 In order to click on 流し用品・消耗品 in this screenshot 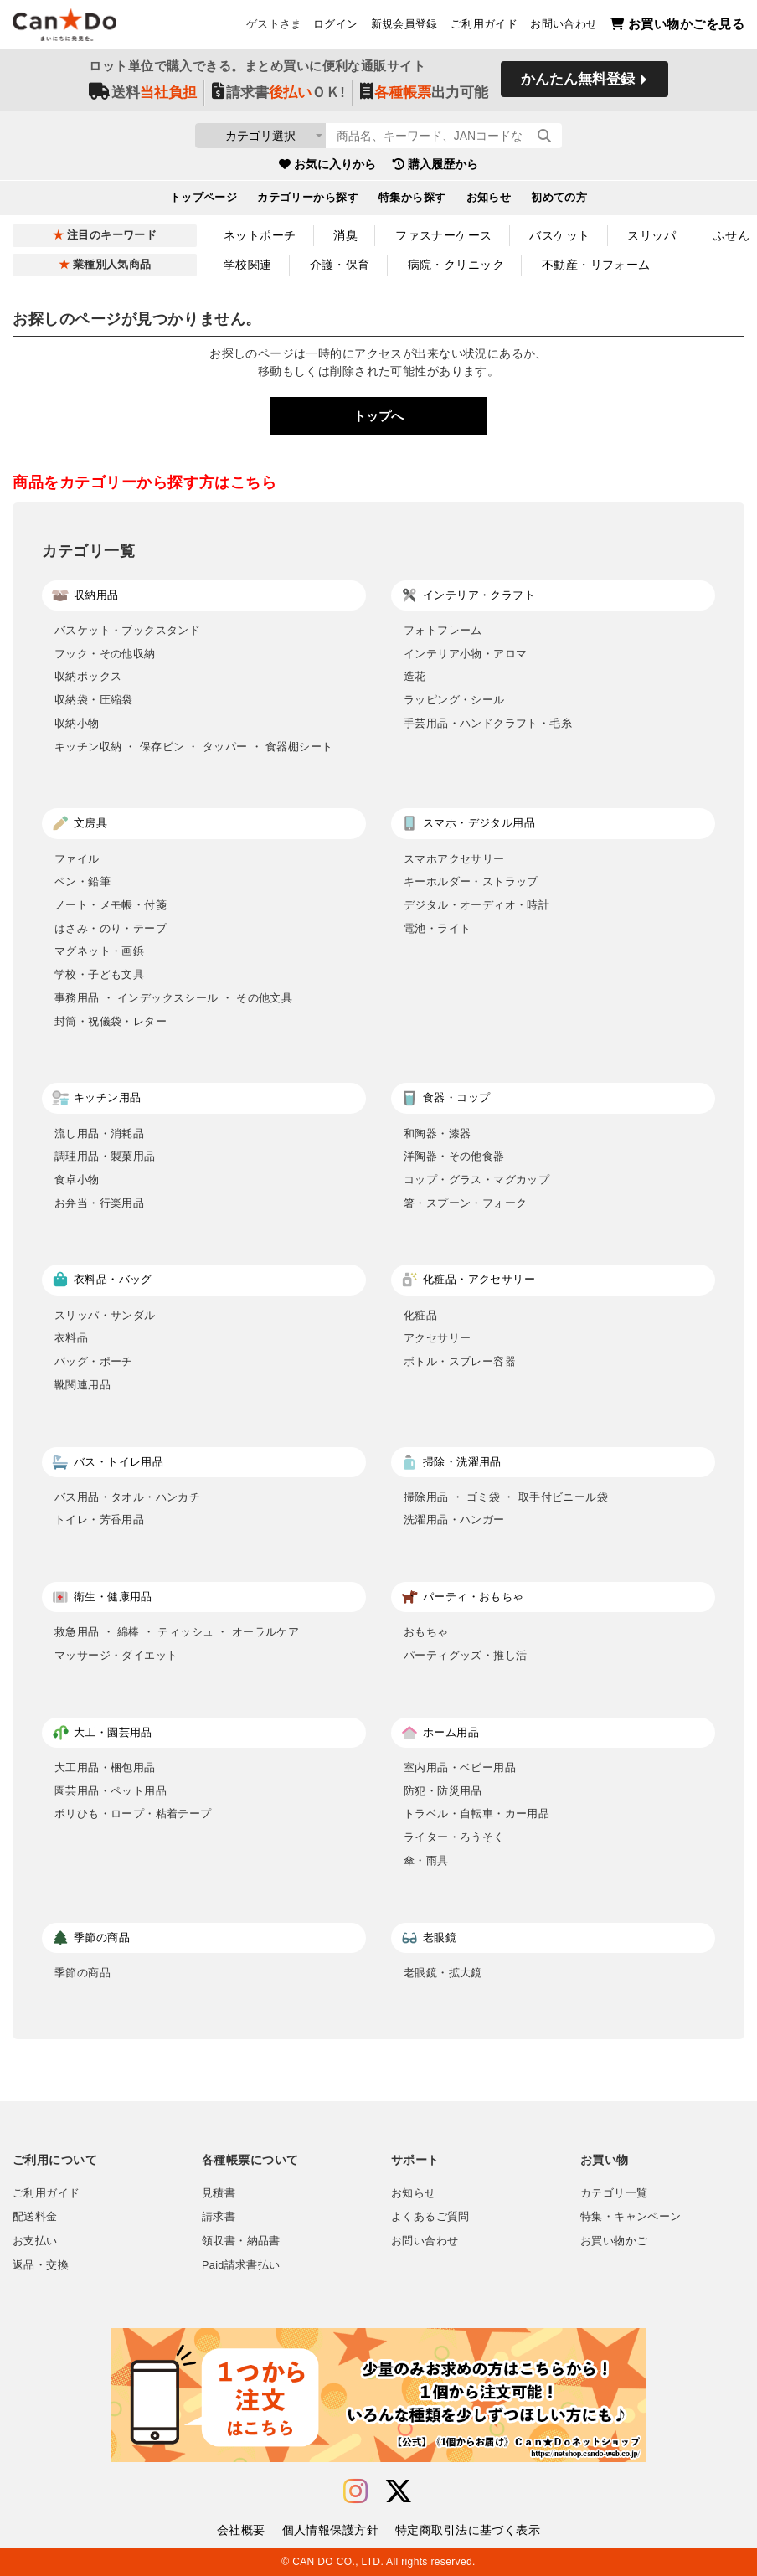, I will do `click(99, 1133)`.